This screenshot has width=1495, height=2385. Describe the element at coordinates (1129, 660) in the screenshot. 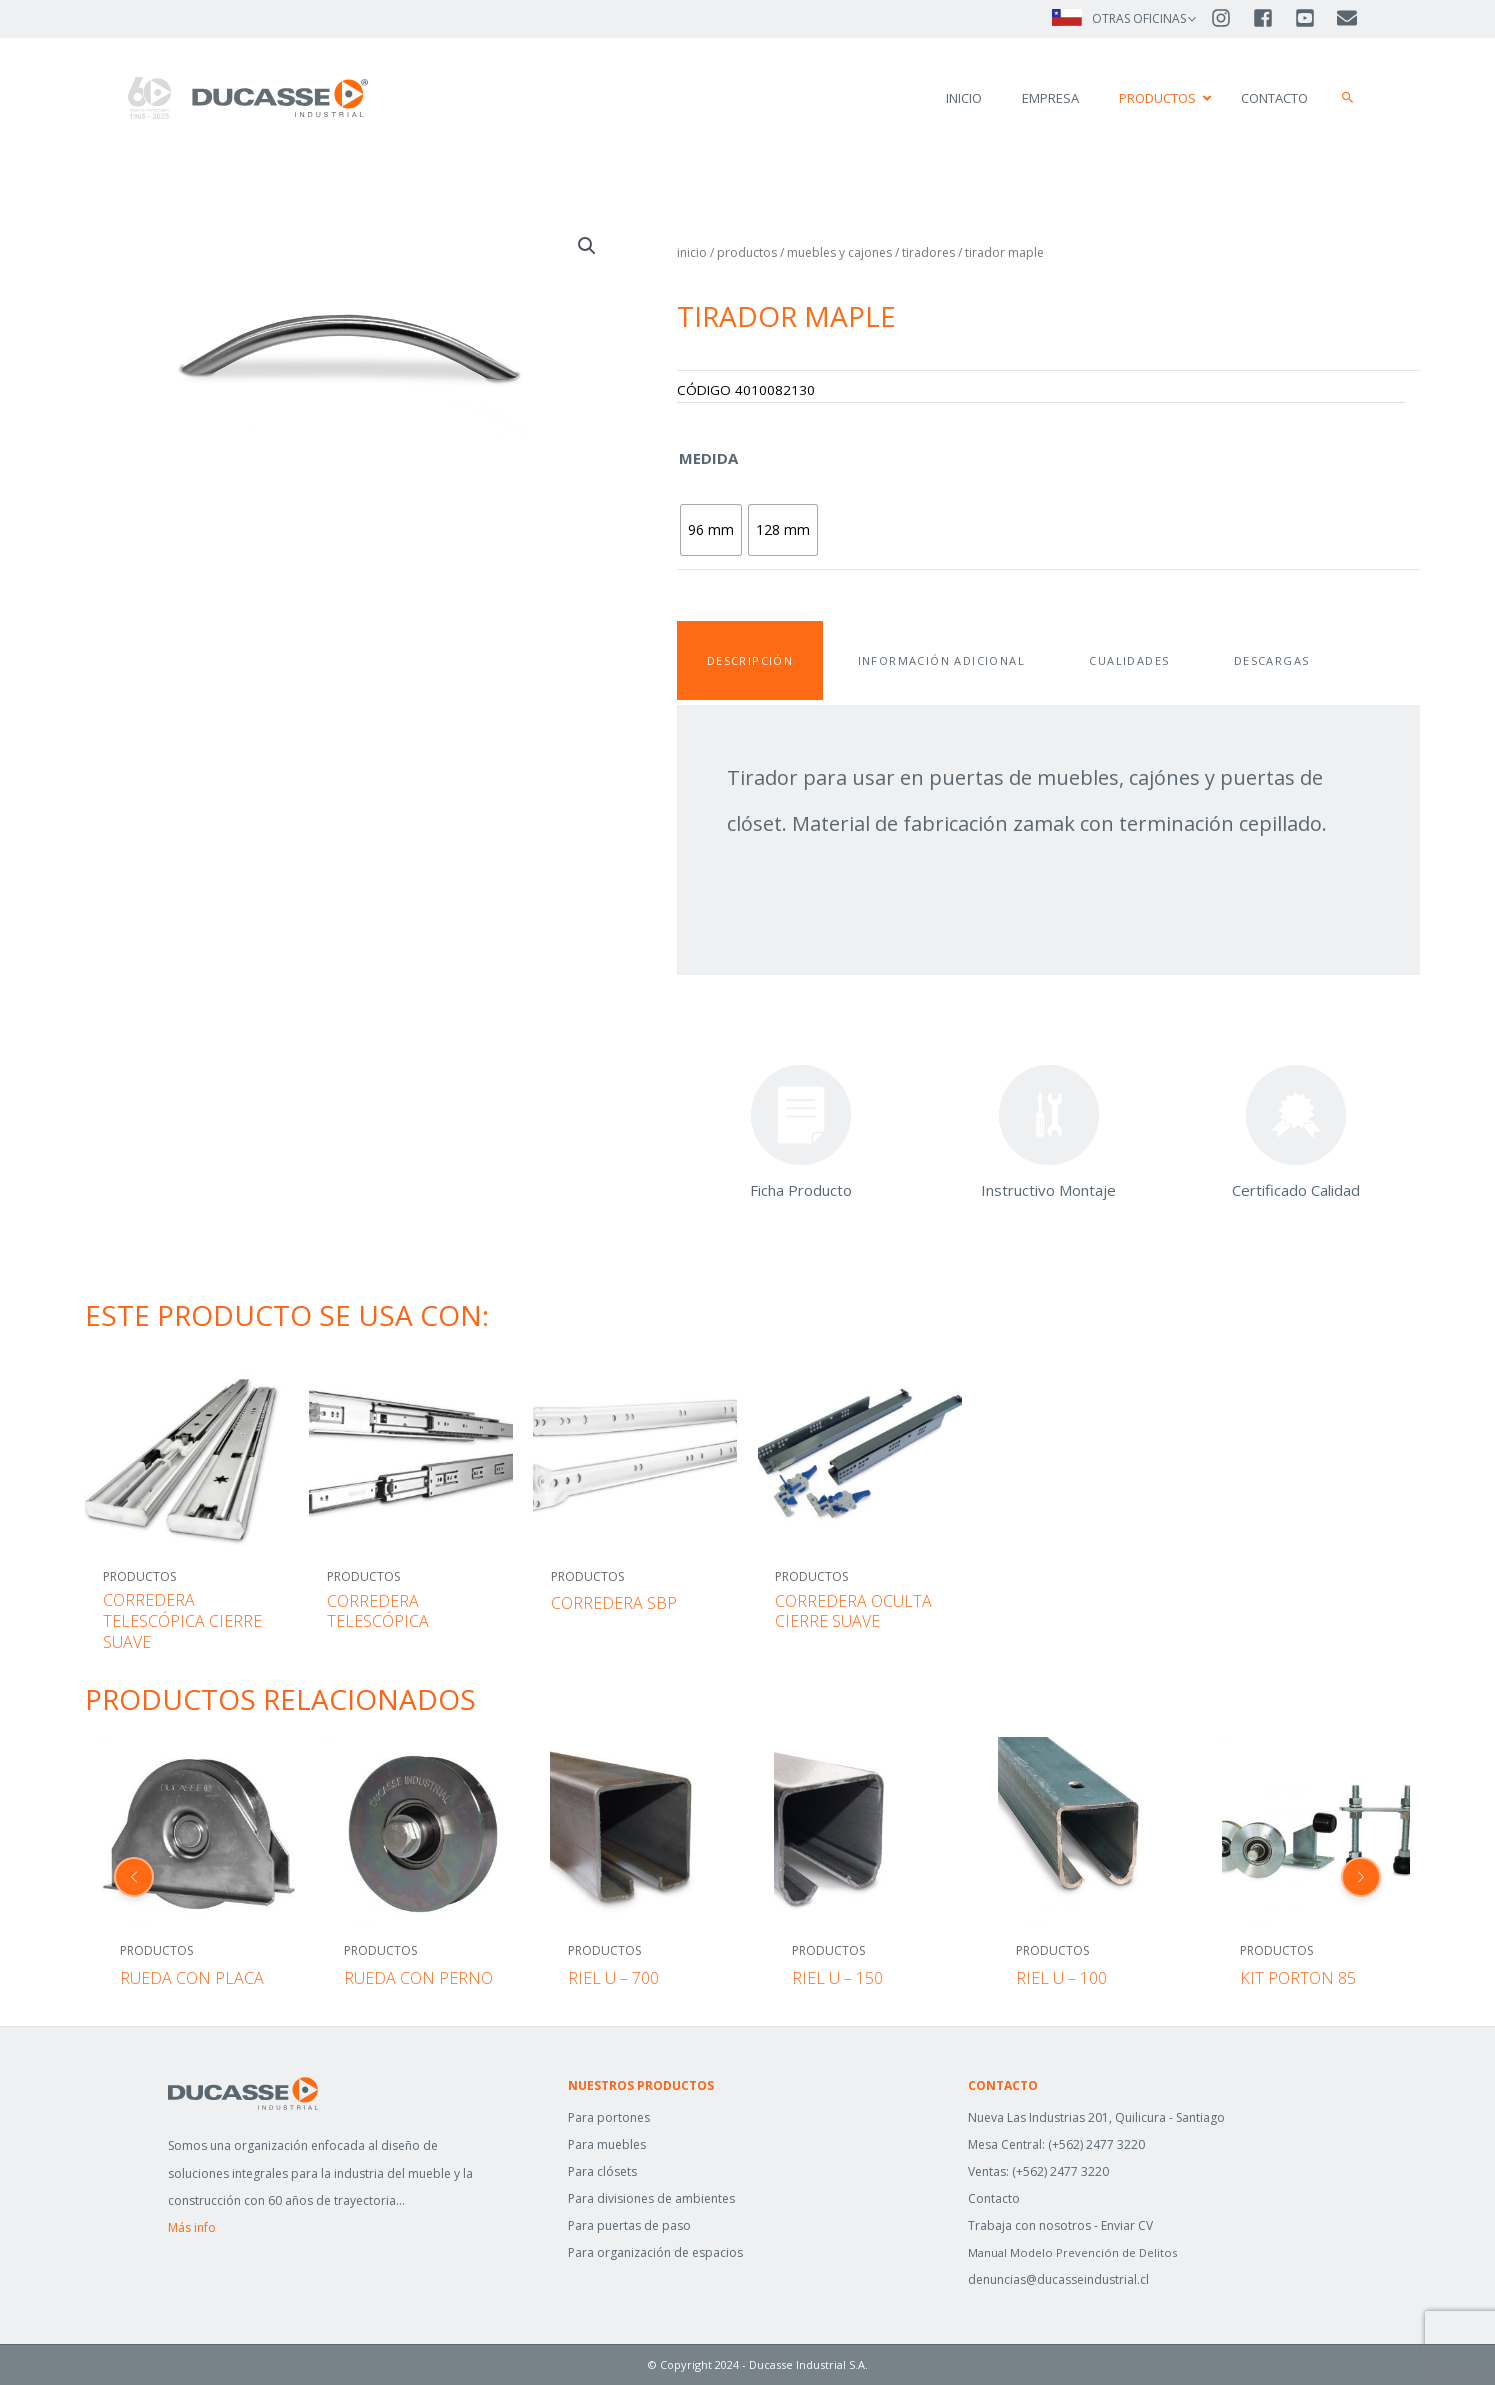

I see `Cualidades [tab]` at that location.